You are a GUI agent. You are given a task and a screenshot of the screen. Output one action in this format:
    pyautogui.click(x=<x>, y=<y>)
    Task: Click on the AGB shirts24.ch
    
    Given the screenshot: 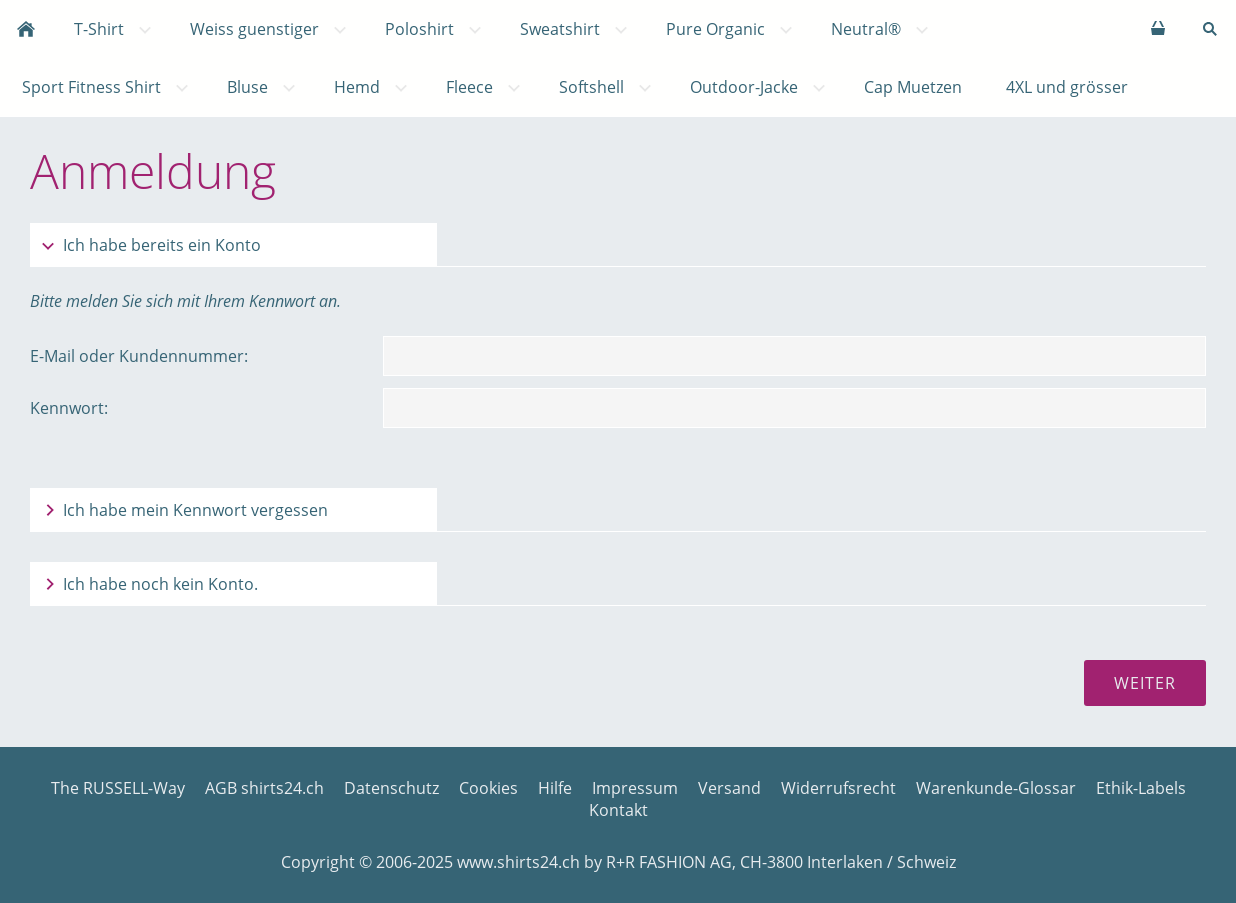 What is the action you would take?
    pyautogui.click(x=264, y=788)
    